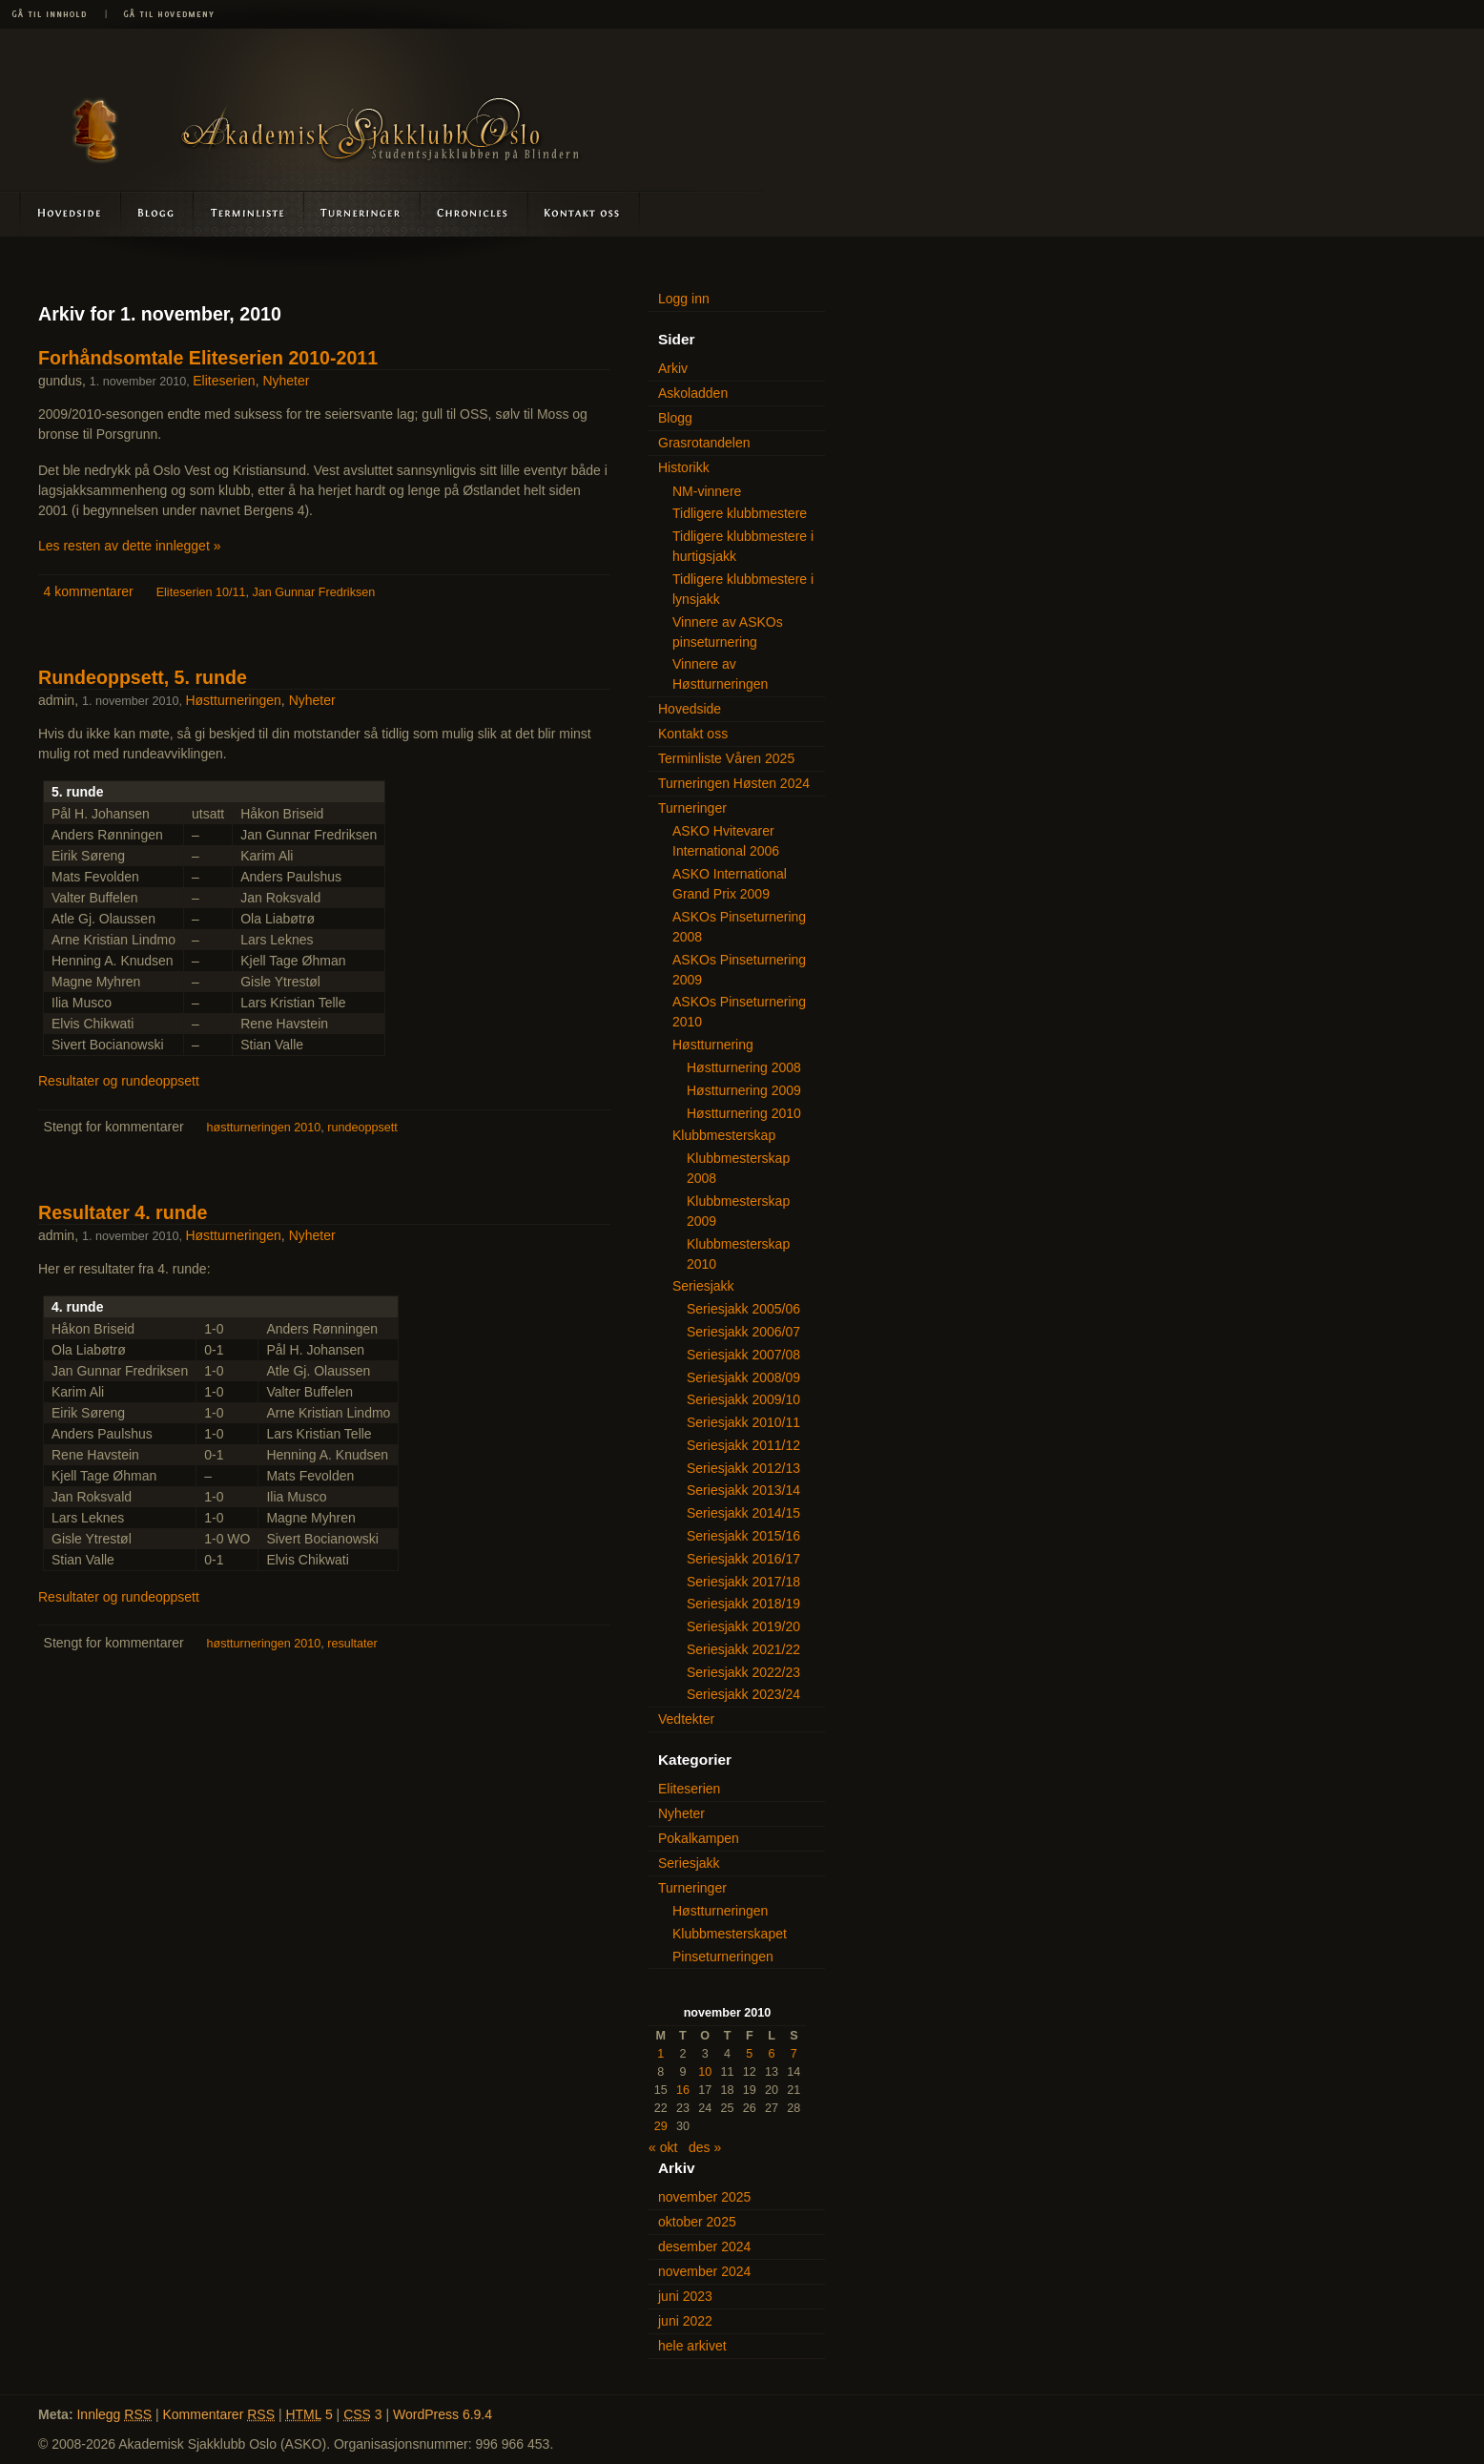  Describe the element at coordinates (722, 1956) in the screenshot. I see `Pinseturneringen` at that location.